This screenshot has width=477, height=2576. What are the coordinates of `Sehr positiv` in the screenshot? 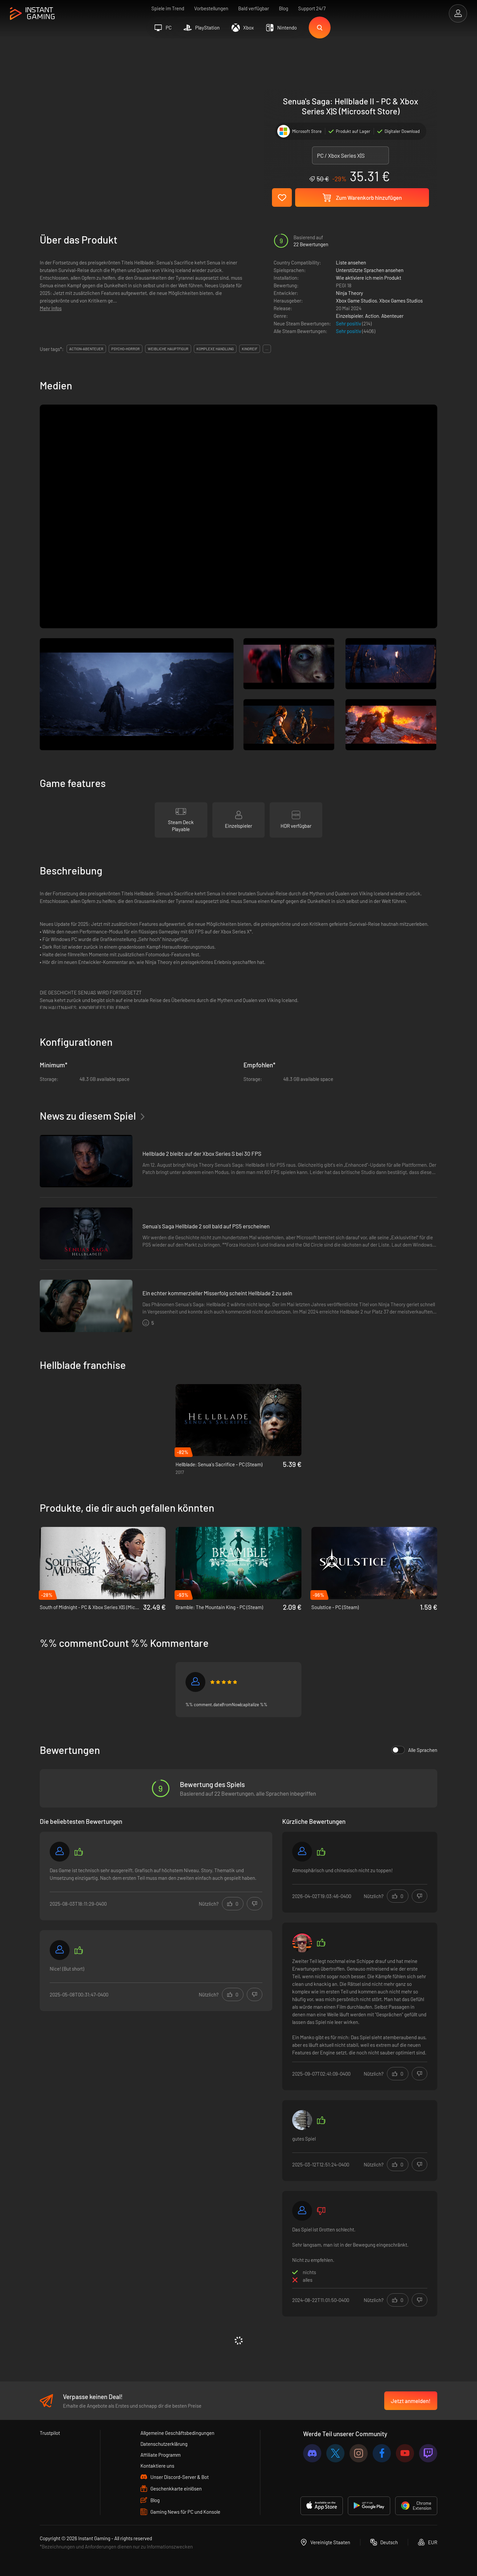 It's located at (349, 323).